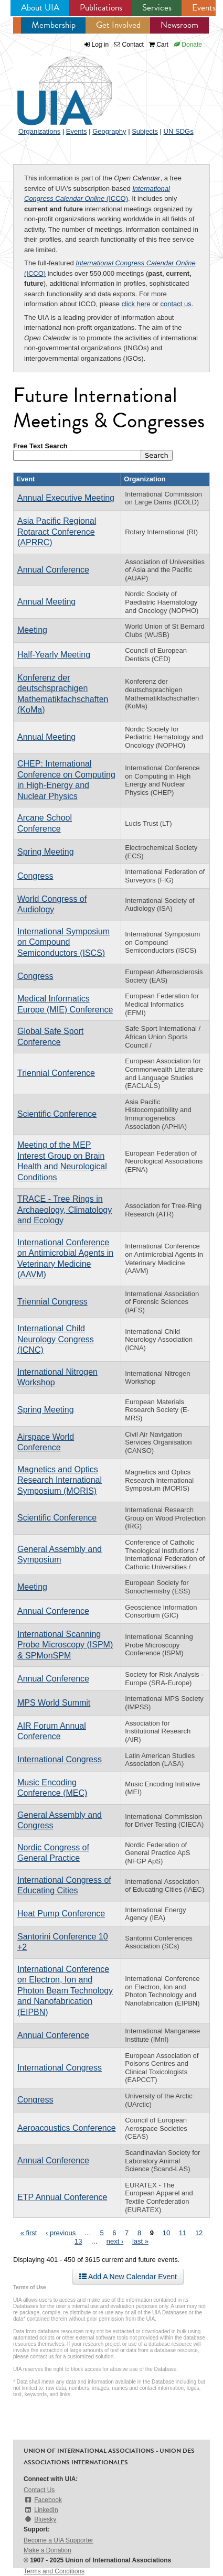 The image size is (223, 2576). What do you see at coordinates (179, 131) in the screenshot?
I see `UN SDGs` at bounding box center [179, 131].